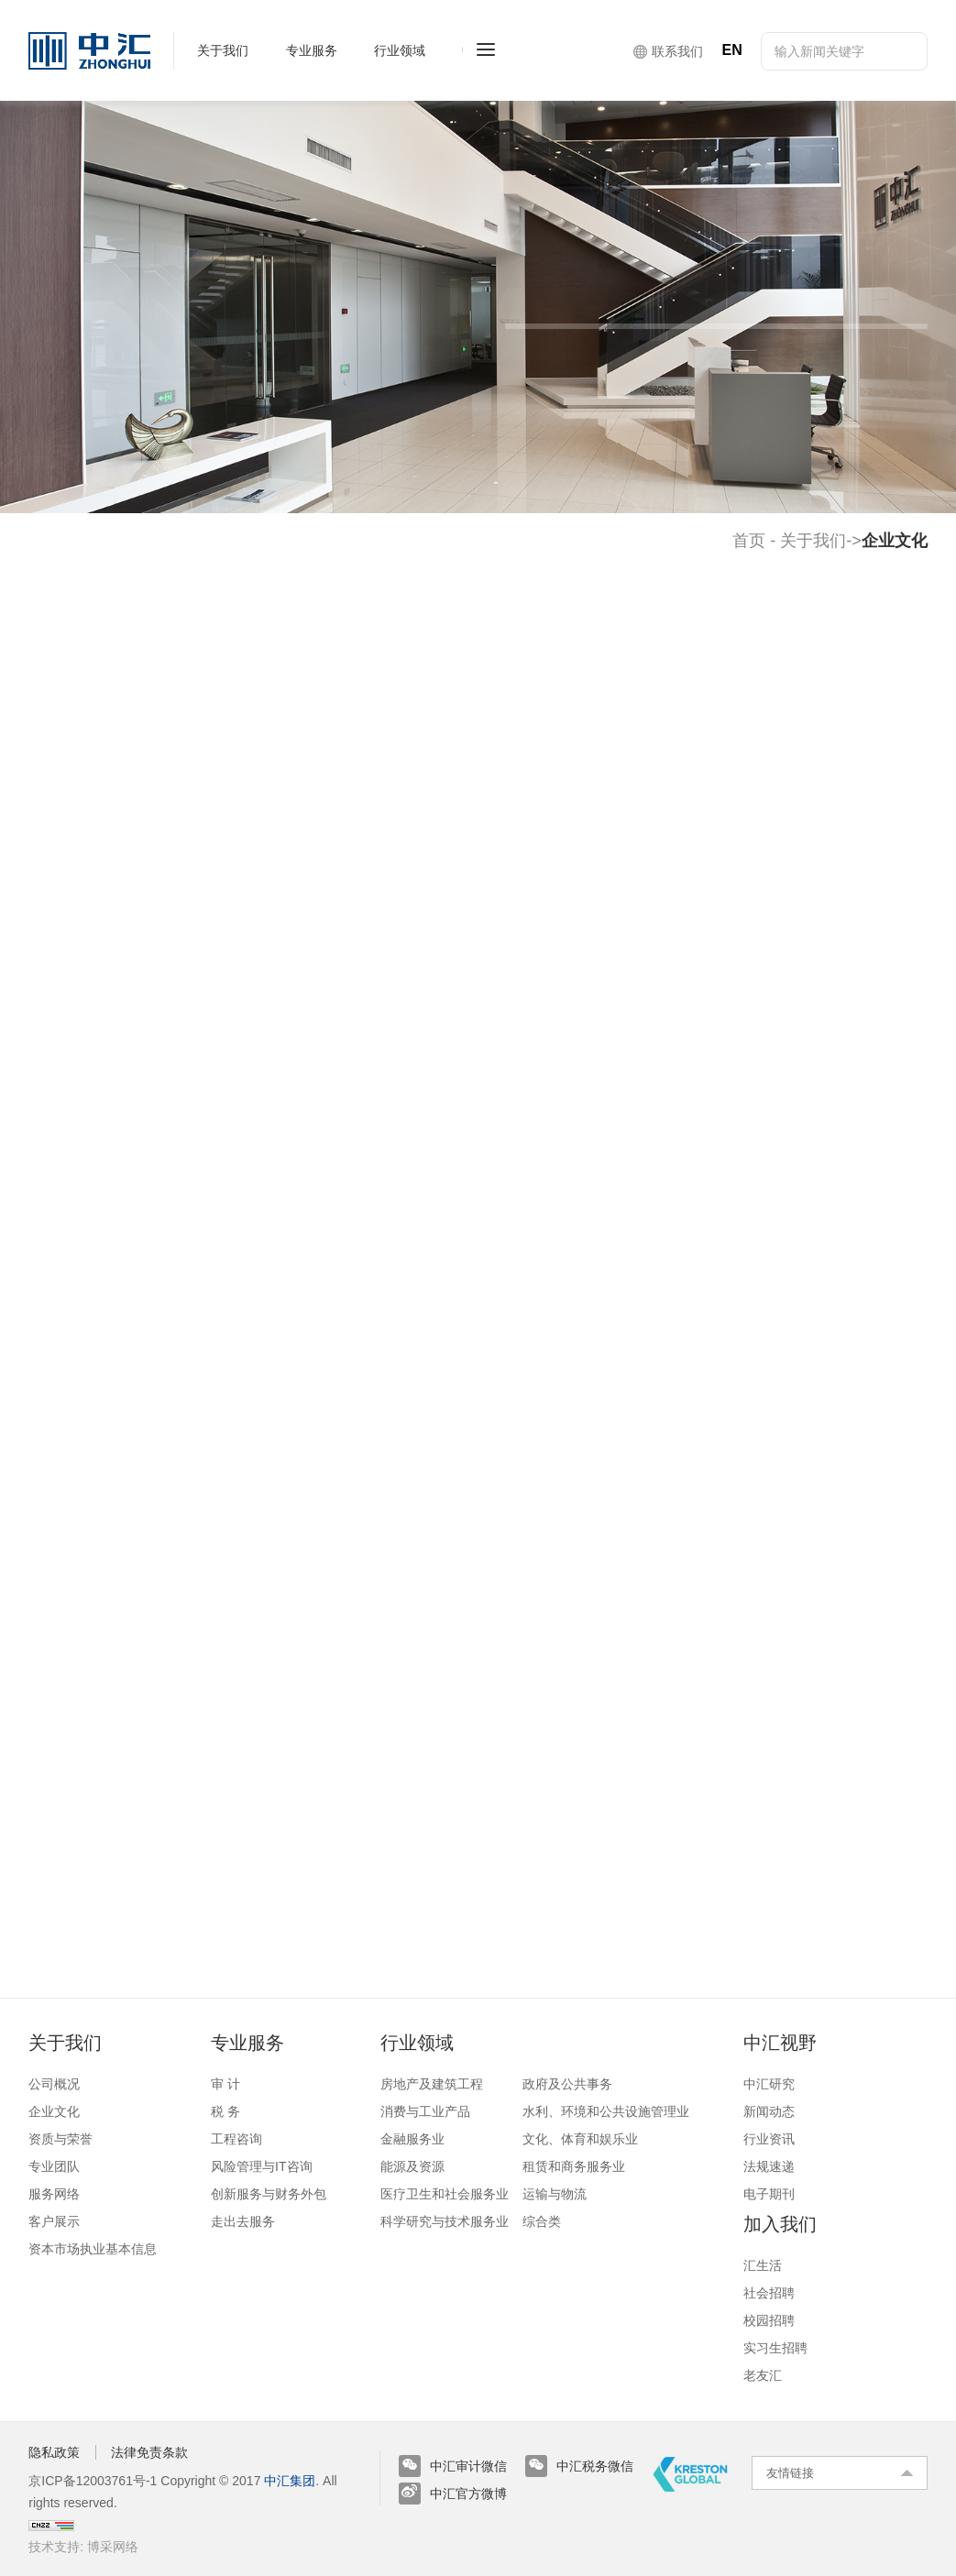 The width and height of the screenshot is (956, 2576). What do you see at coordinates (425, 2111) in the screenshot?
I see `消费与工业产品` at bounding box center [425, 2111].